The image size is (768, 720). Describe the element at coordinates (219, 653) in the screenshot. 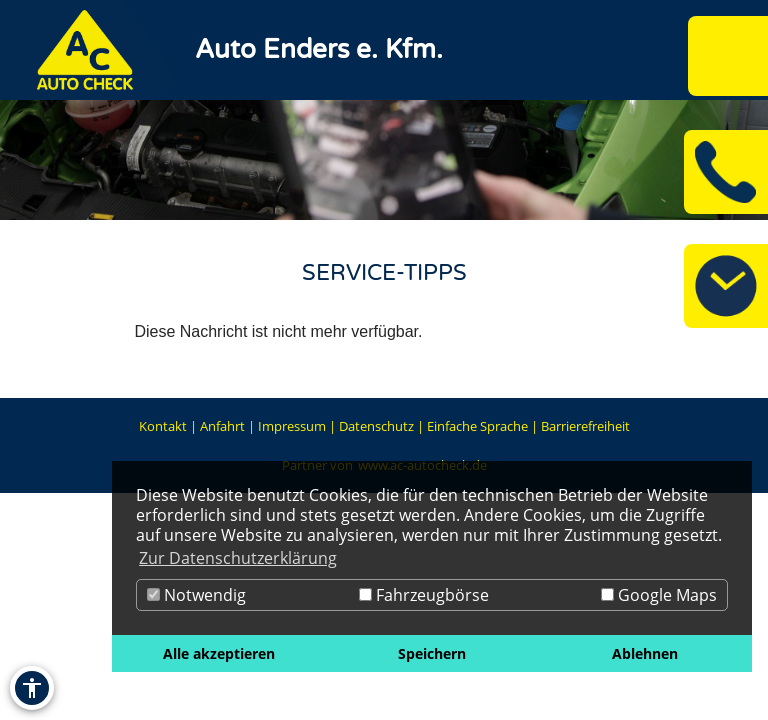

I see `Alle akzeptieren [button]` at that location.